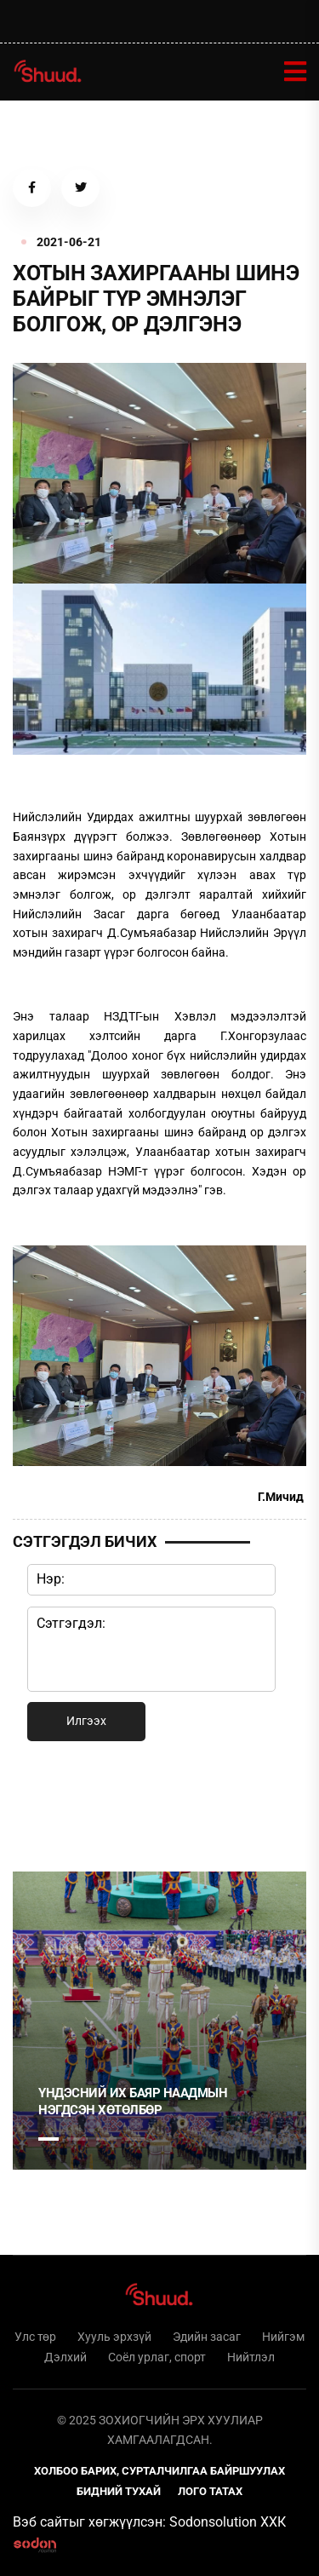 The image size is (319, 2576). What do you see at coordinates (251, 2357) in the screenshot?
I see `Нийтлэл` at bounding box center [251, 2357].